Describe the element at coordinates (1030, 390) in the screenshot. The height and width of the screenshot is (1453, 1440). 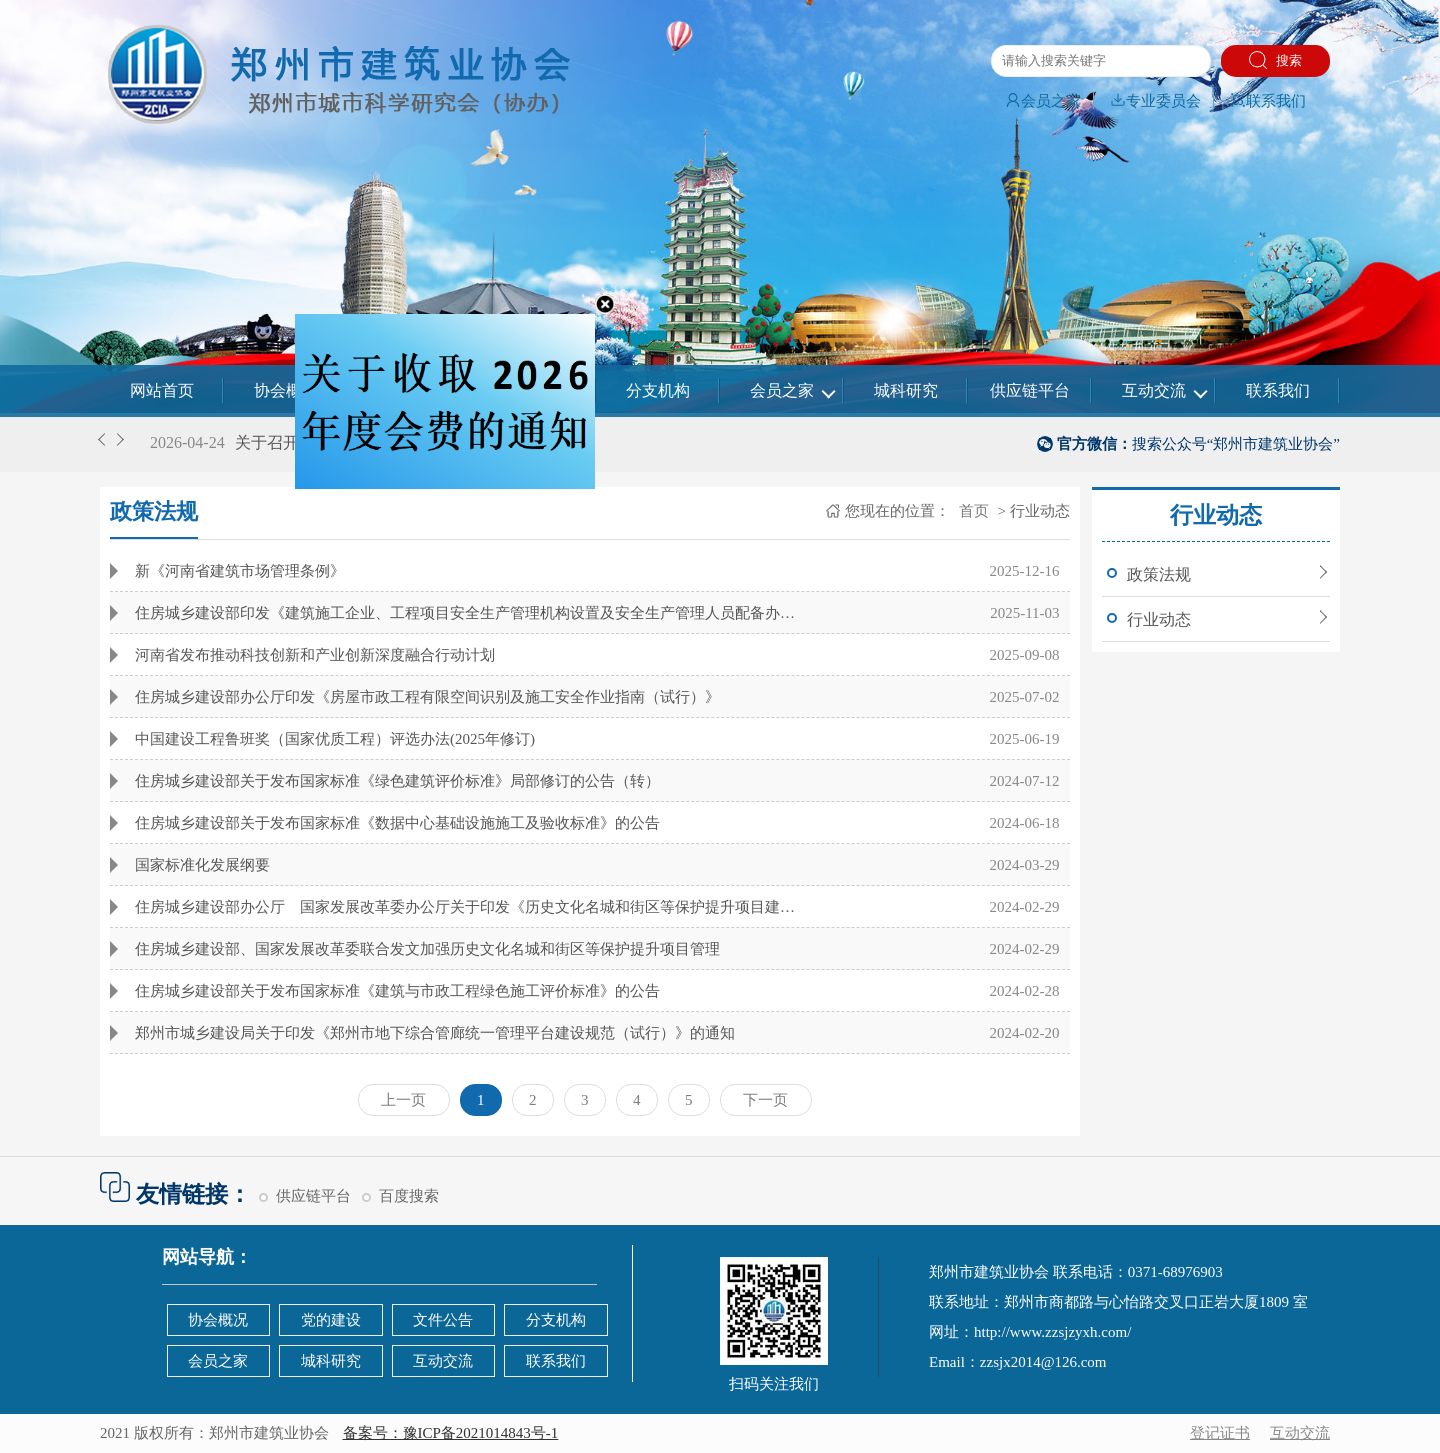
I see `供应链平台` at that location.